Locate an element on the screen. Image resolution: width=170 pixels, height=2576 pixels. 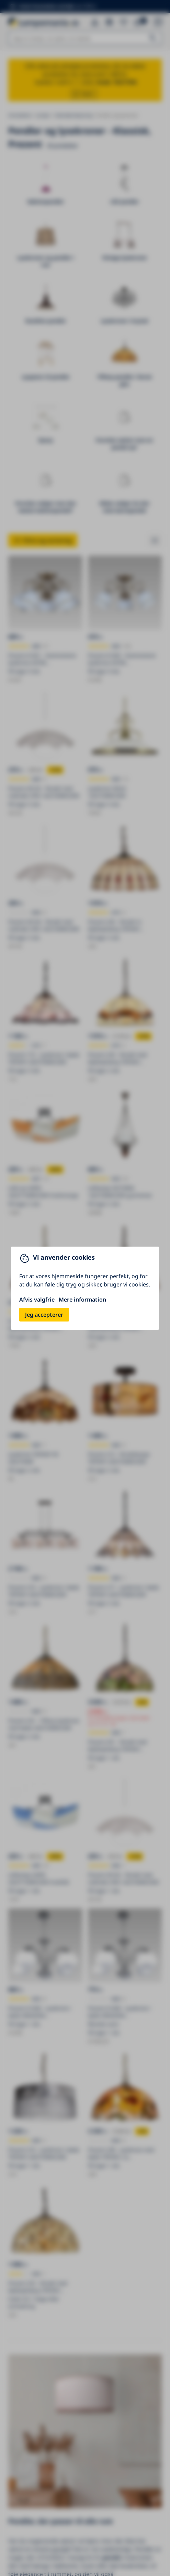
Mere information is located at coordinates (82, 1299).